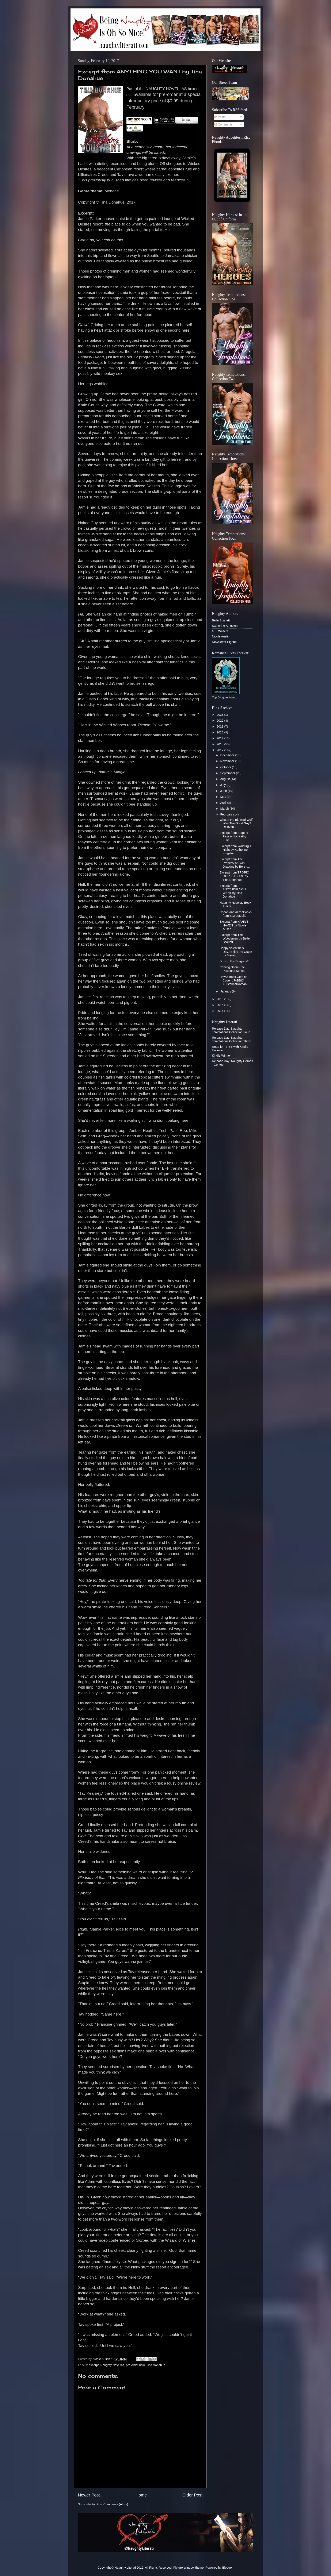  What do you see at coordinates (220, 720) in the screenshot?
I see `2022` at bounding box center [220, 720].